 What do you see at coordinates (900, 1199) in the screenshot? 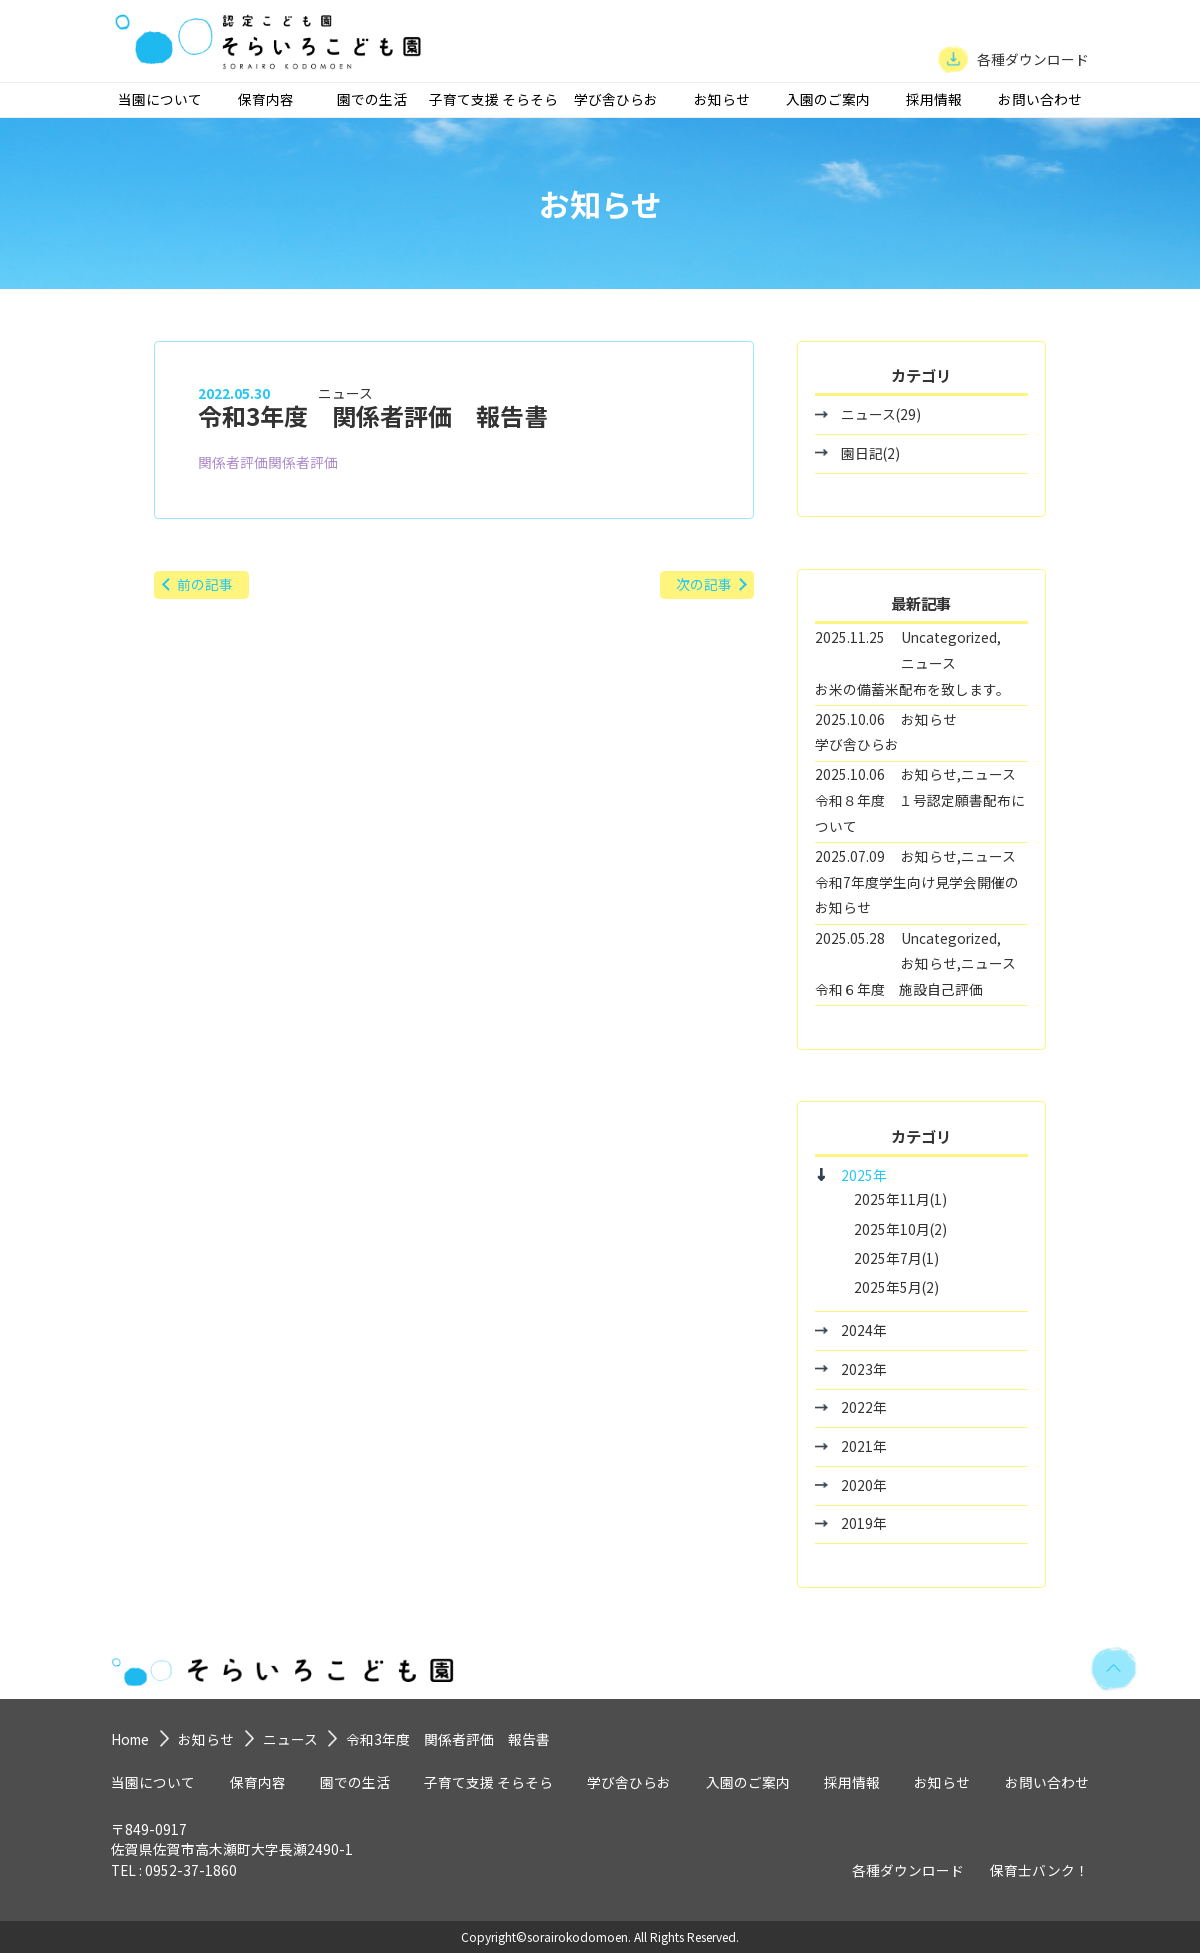
I see `2025年11月(1)` at bounding box center [900, 1199].